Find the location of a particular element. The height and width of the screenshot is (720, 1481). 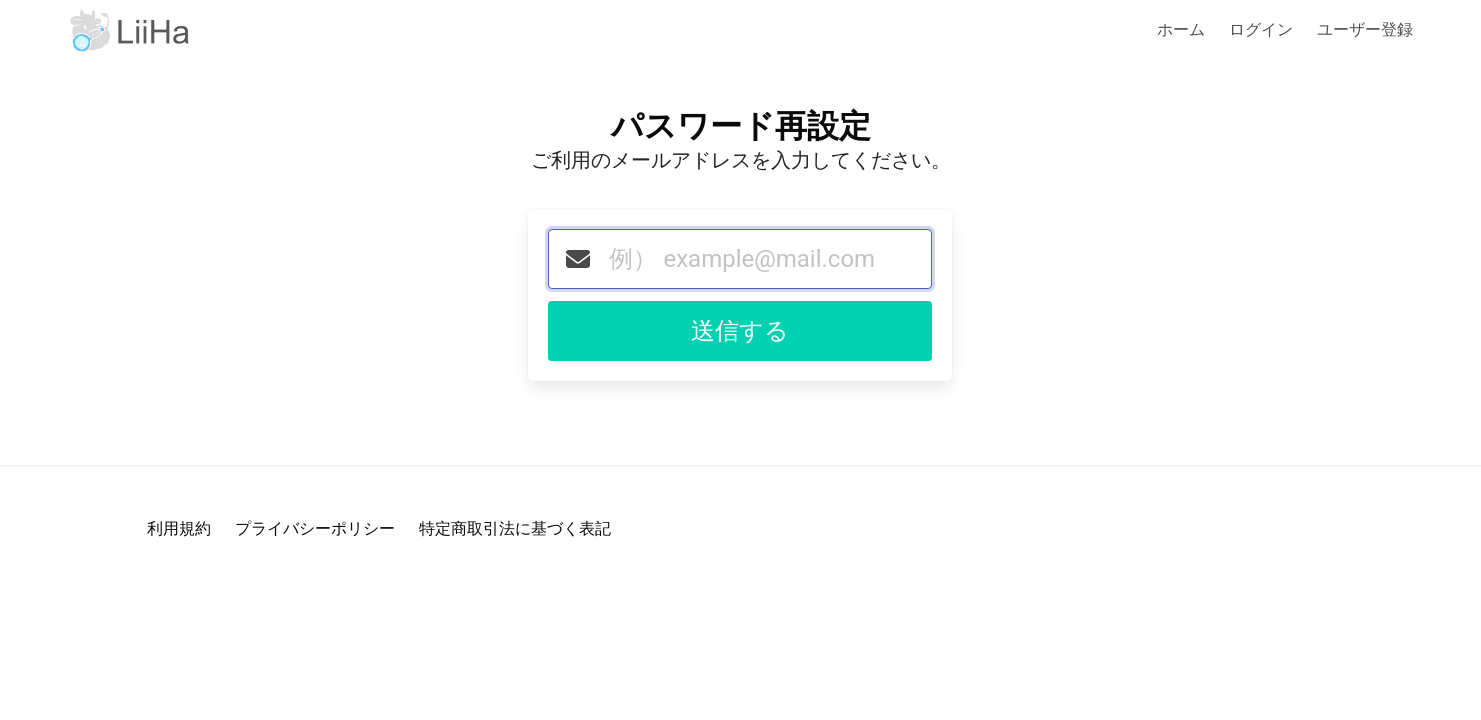

ホーム is located at coordinates (1181, 29).